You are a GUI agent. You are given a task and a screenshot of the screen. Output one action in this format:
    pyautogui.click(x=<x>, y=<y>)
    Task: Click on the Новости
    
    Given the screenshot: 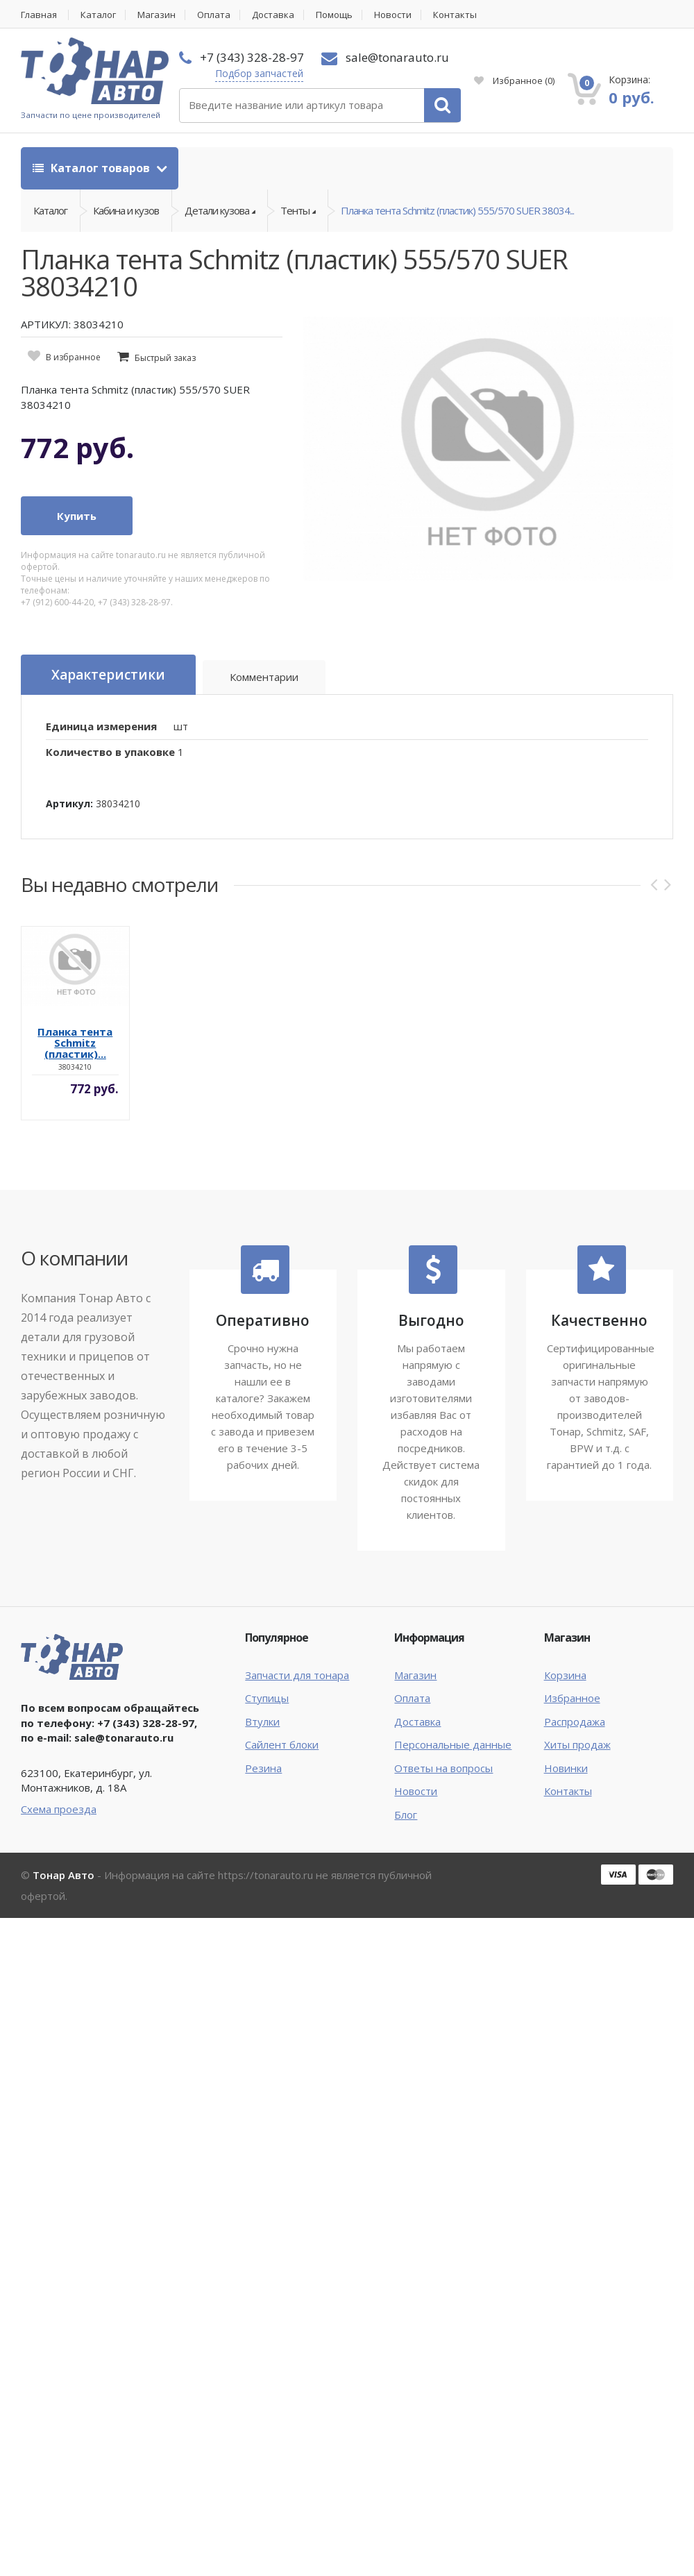 What is the action you would take?
    pyautogui.click(x=393, y=15)
    